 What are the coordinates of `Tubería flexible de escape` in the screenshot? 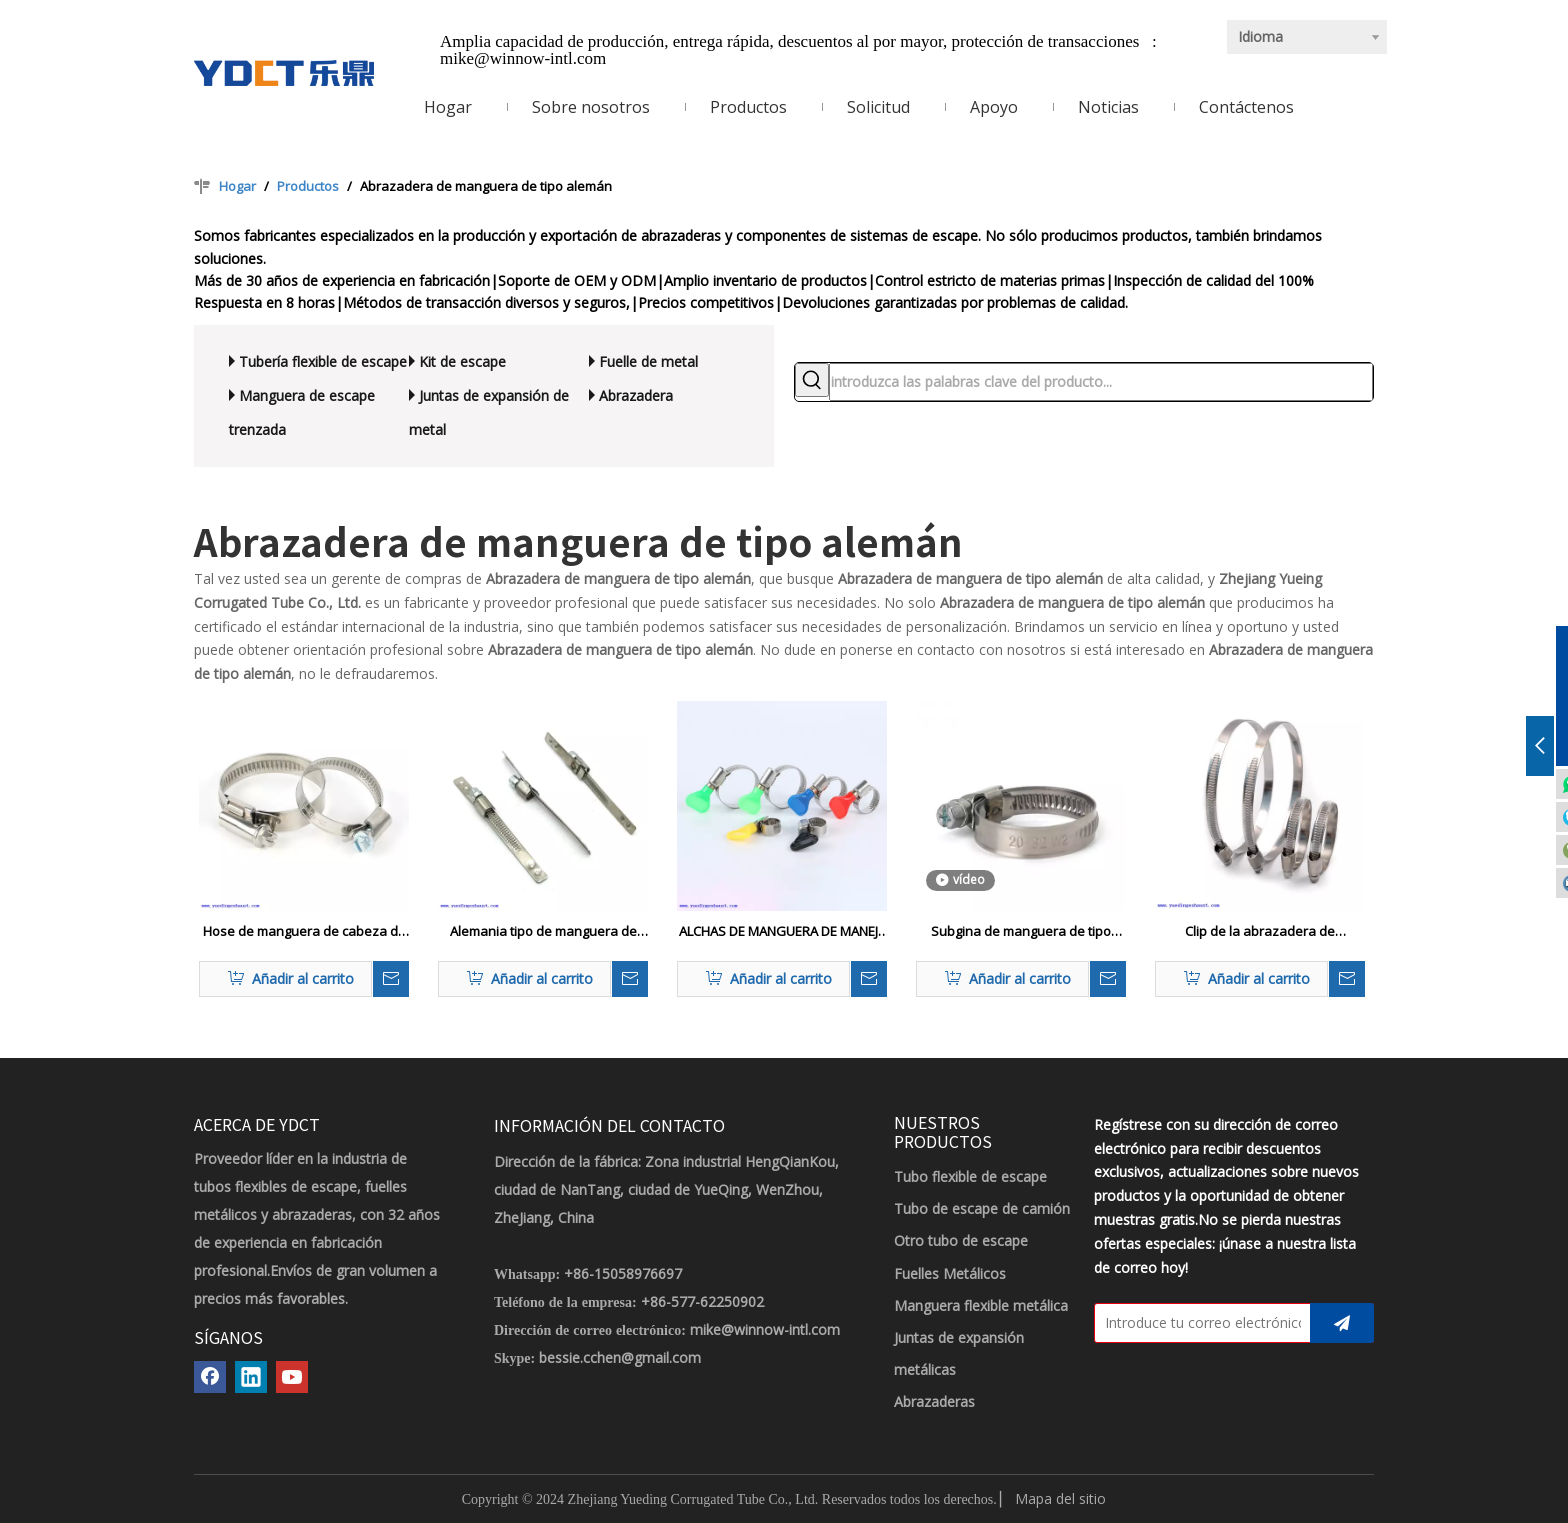 It's located at (323, 361).